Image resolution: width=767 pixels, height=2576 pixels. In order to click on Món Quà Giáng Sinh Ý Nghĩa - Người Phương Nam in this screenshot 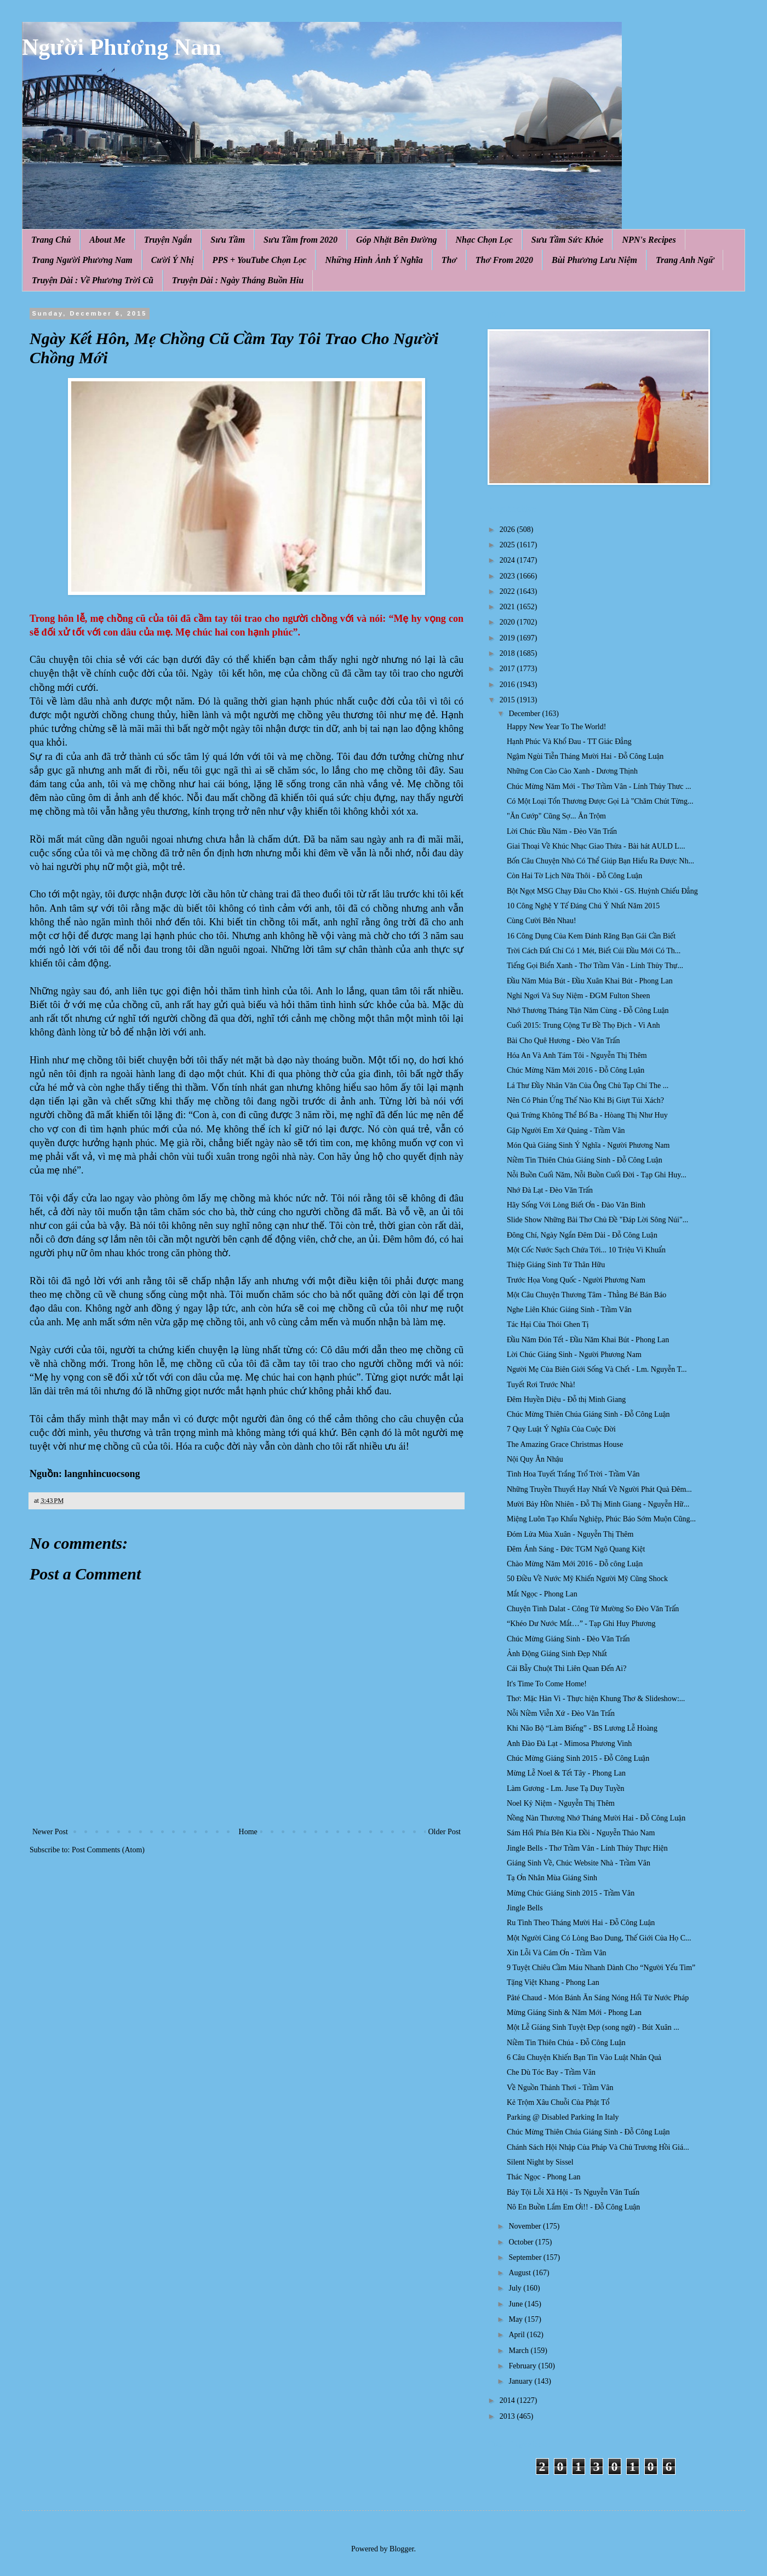, I will do `click(588, 1145)`.